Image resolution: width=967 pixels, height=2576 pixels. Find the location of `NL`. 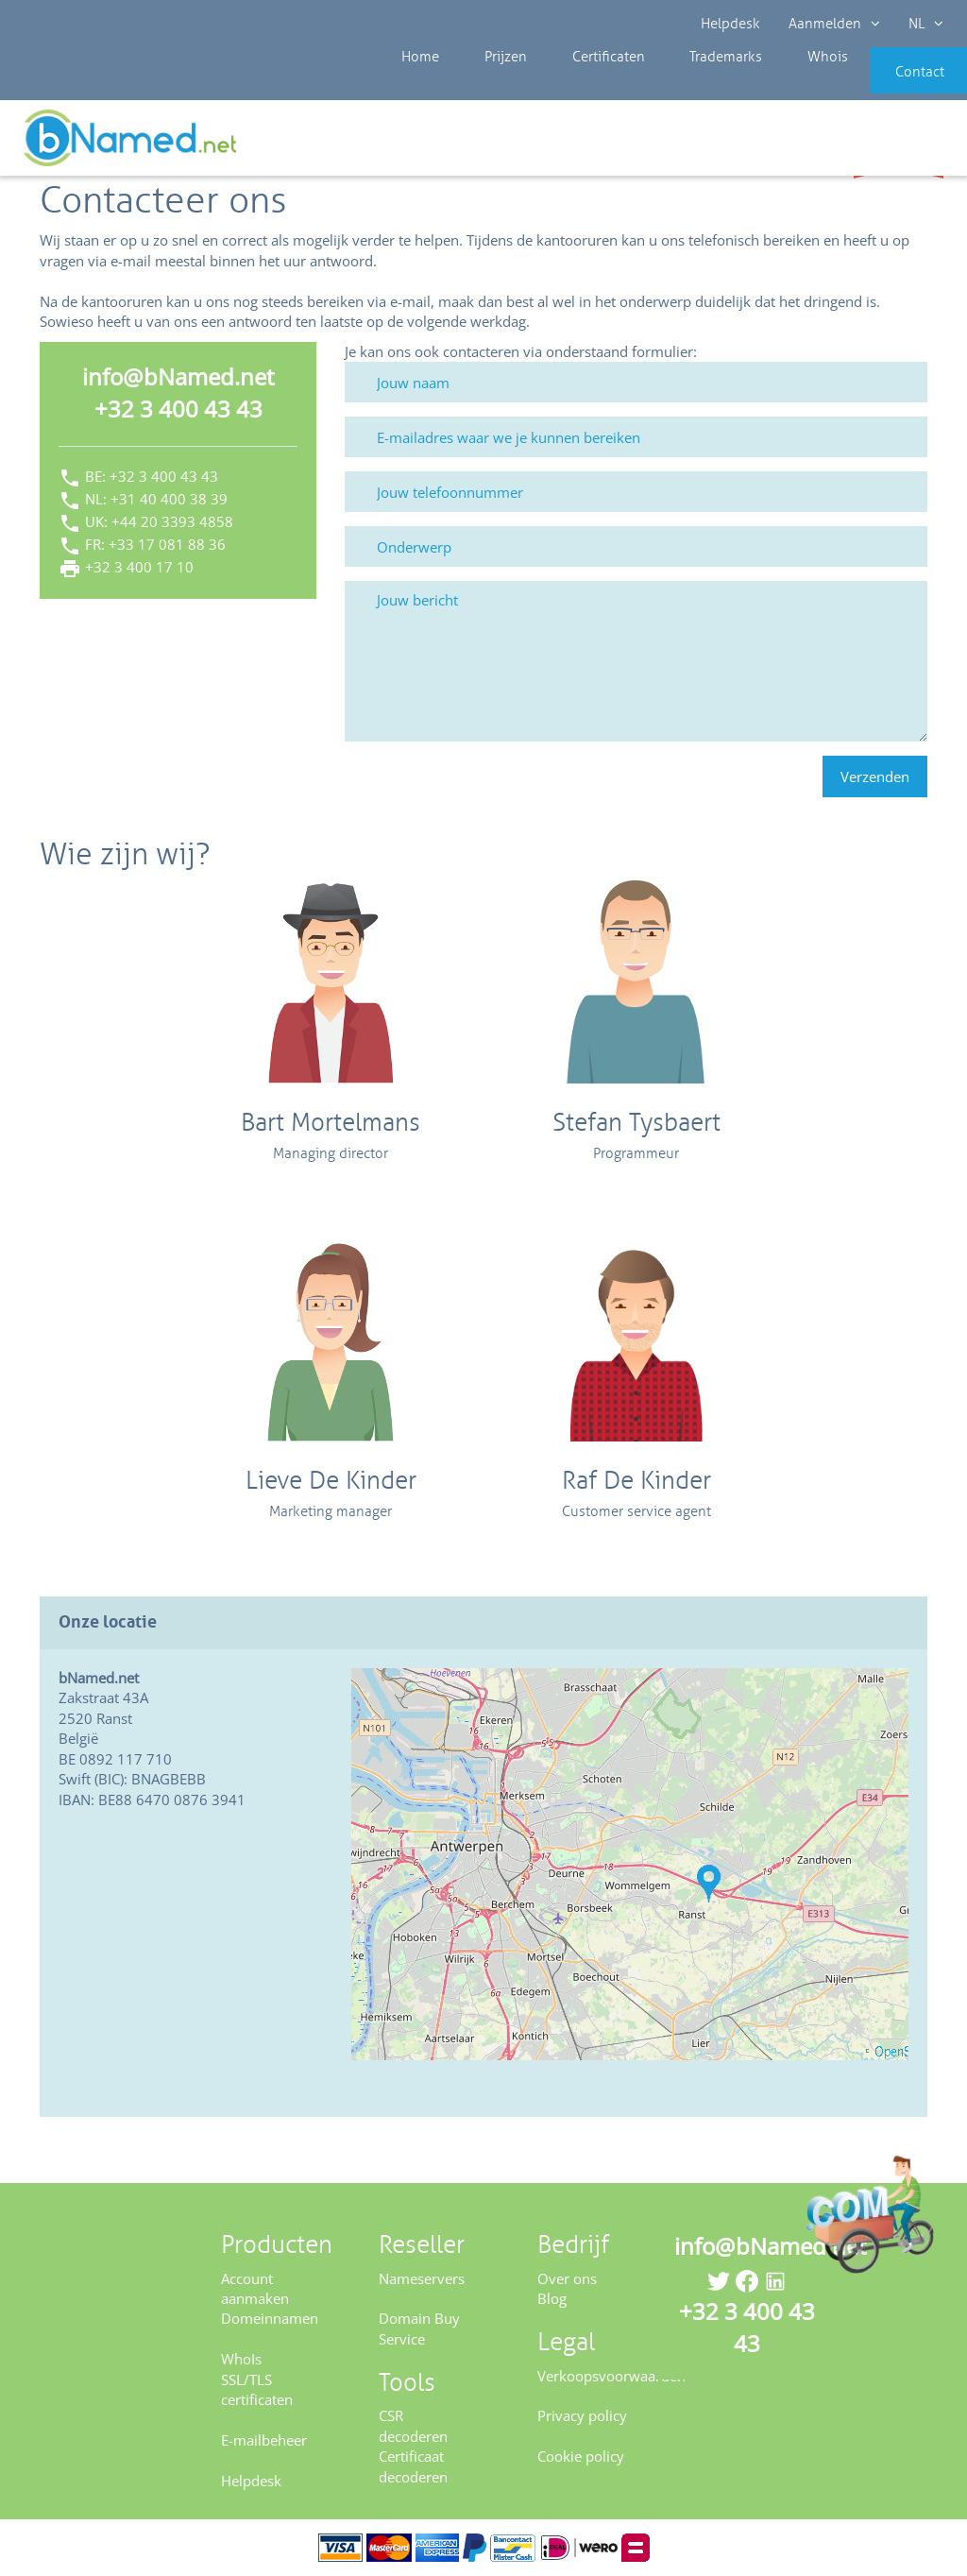

NL is located at coordinates (925, 23).